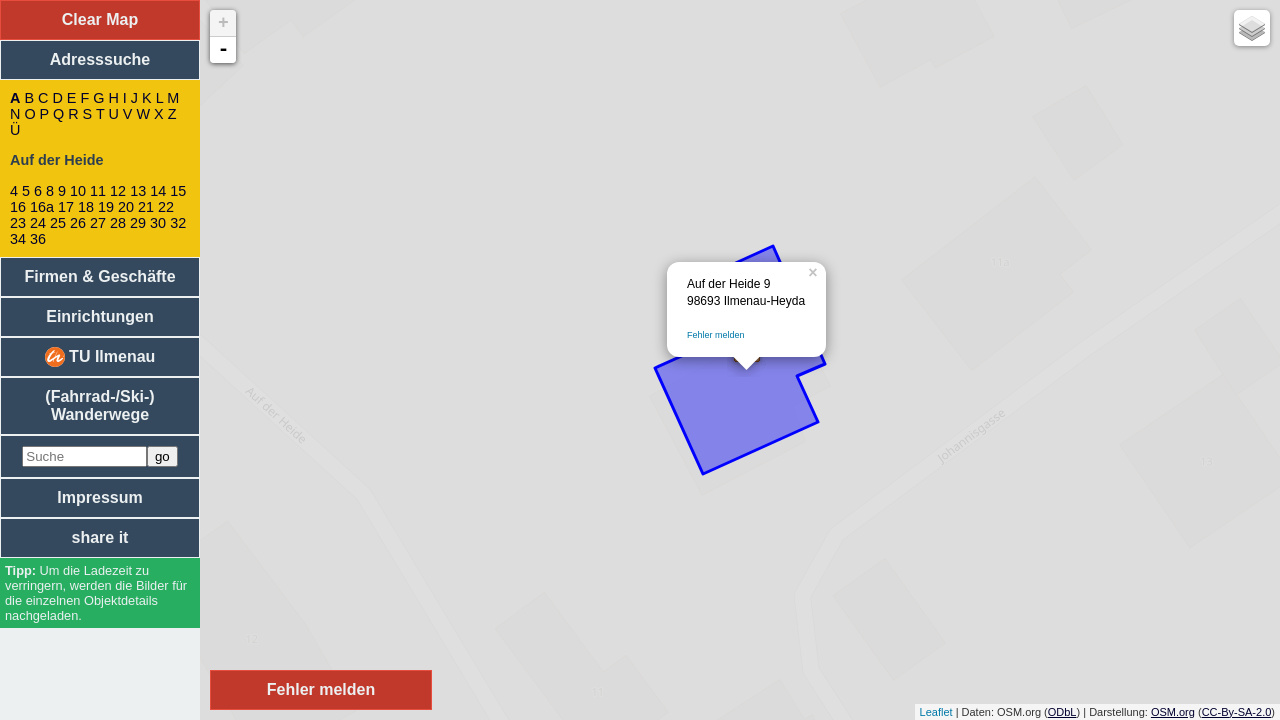 The height and width of the screenshot is (720, 1280). I want to click on 22, so click(166, 207).